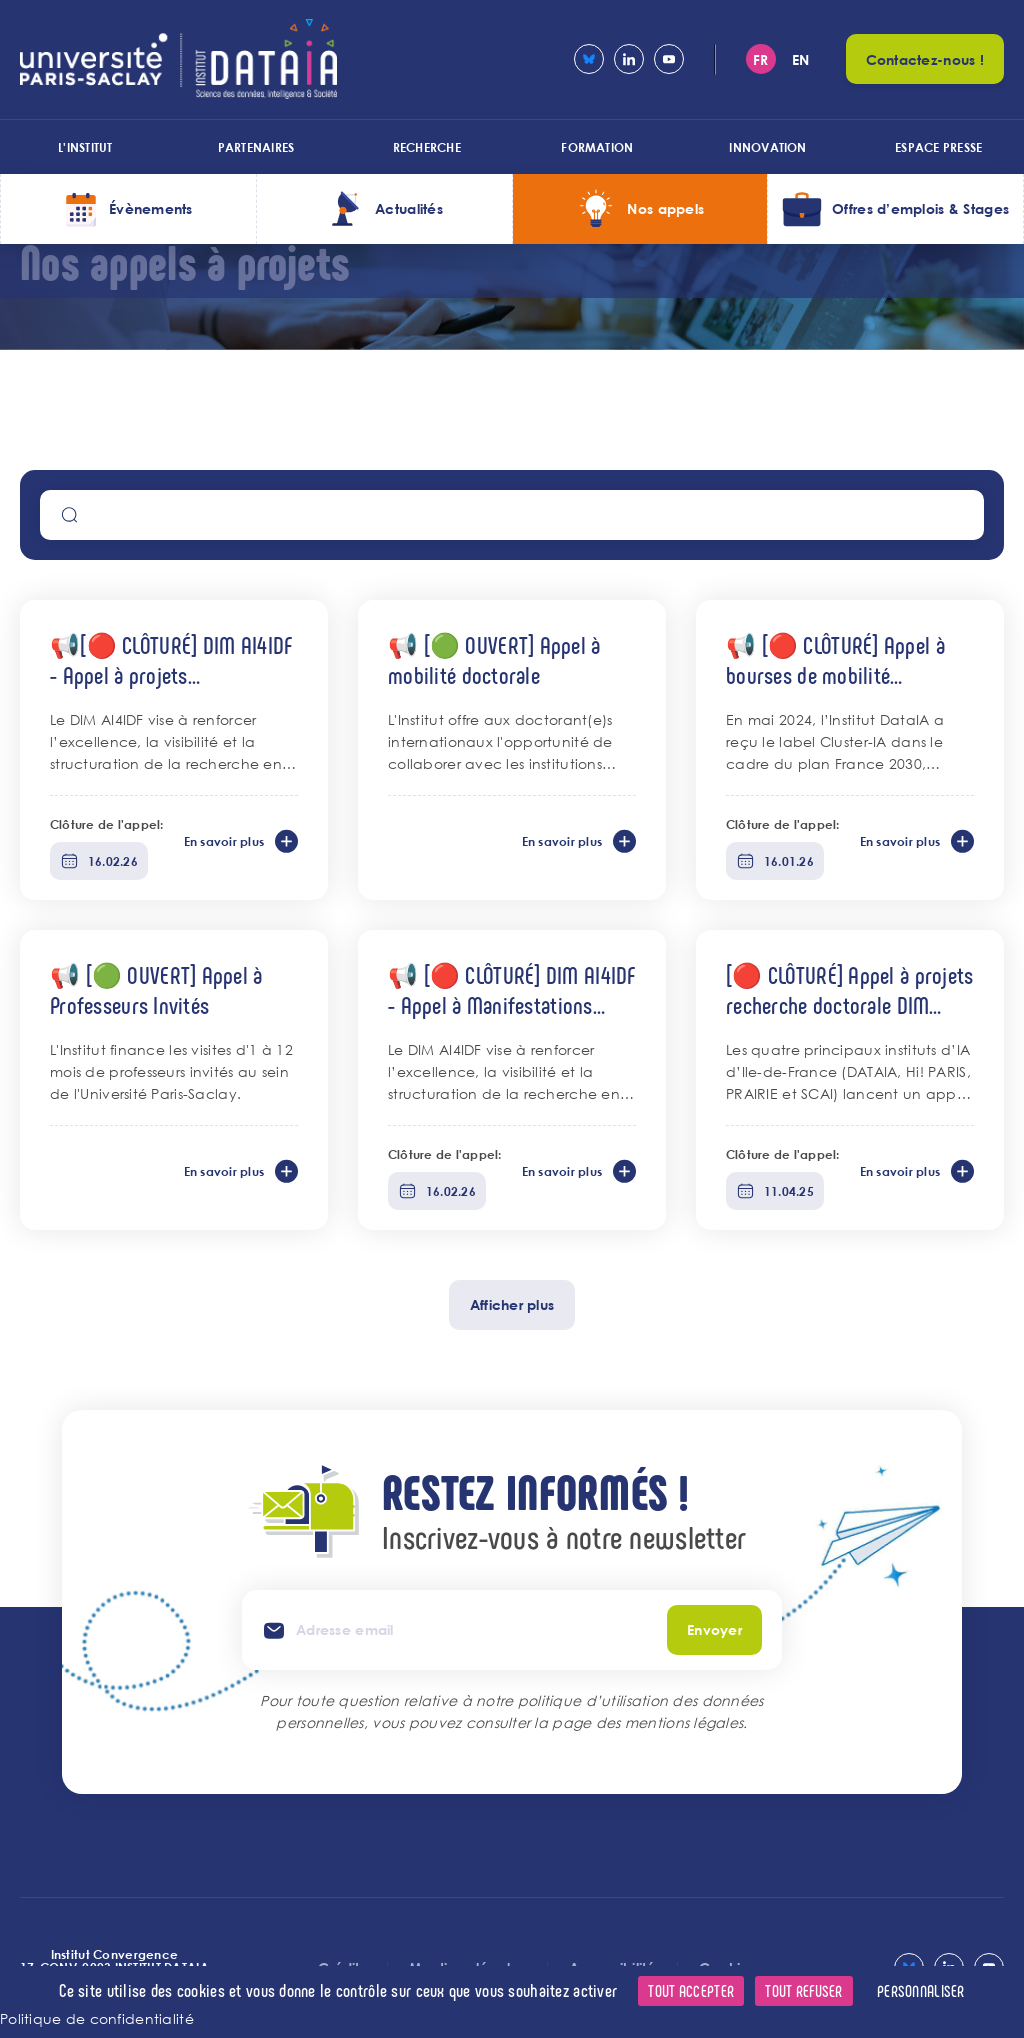 Image resolution: width=1024 pixels, height=2038 pixels. Describe the element at coordinates (920, 208) in the screenshot. I see `Offres d’emplois & Stages` at that location.